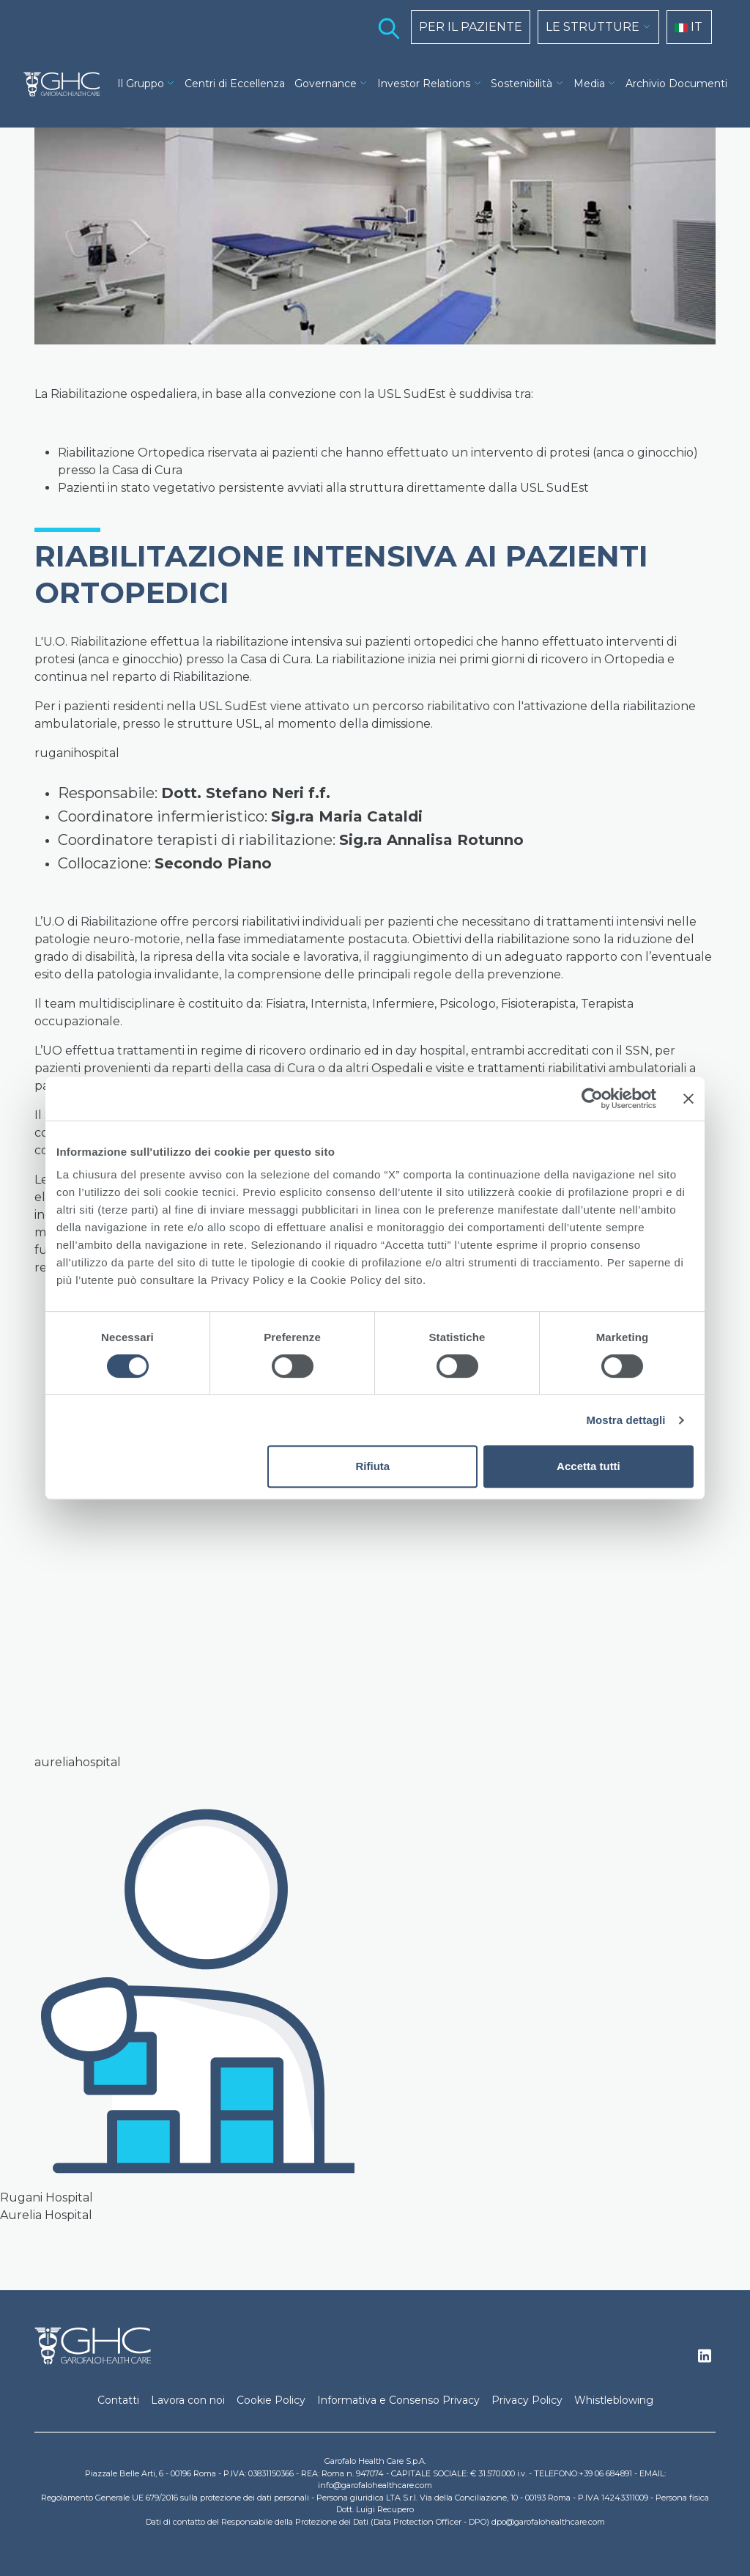 This screenshot has width=750, height=2576. Describe the element at coordinates (140, 83) in the screenshot. I see `Il Gruppo` at that location.